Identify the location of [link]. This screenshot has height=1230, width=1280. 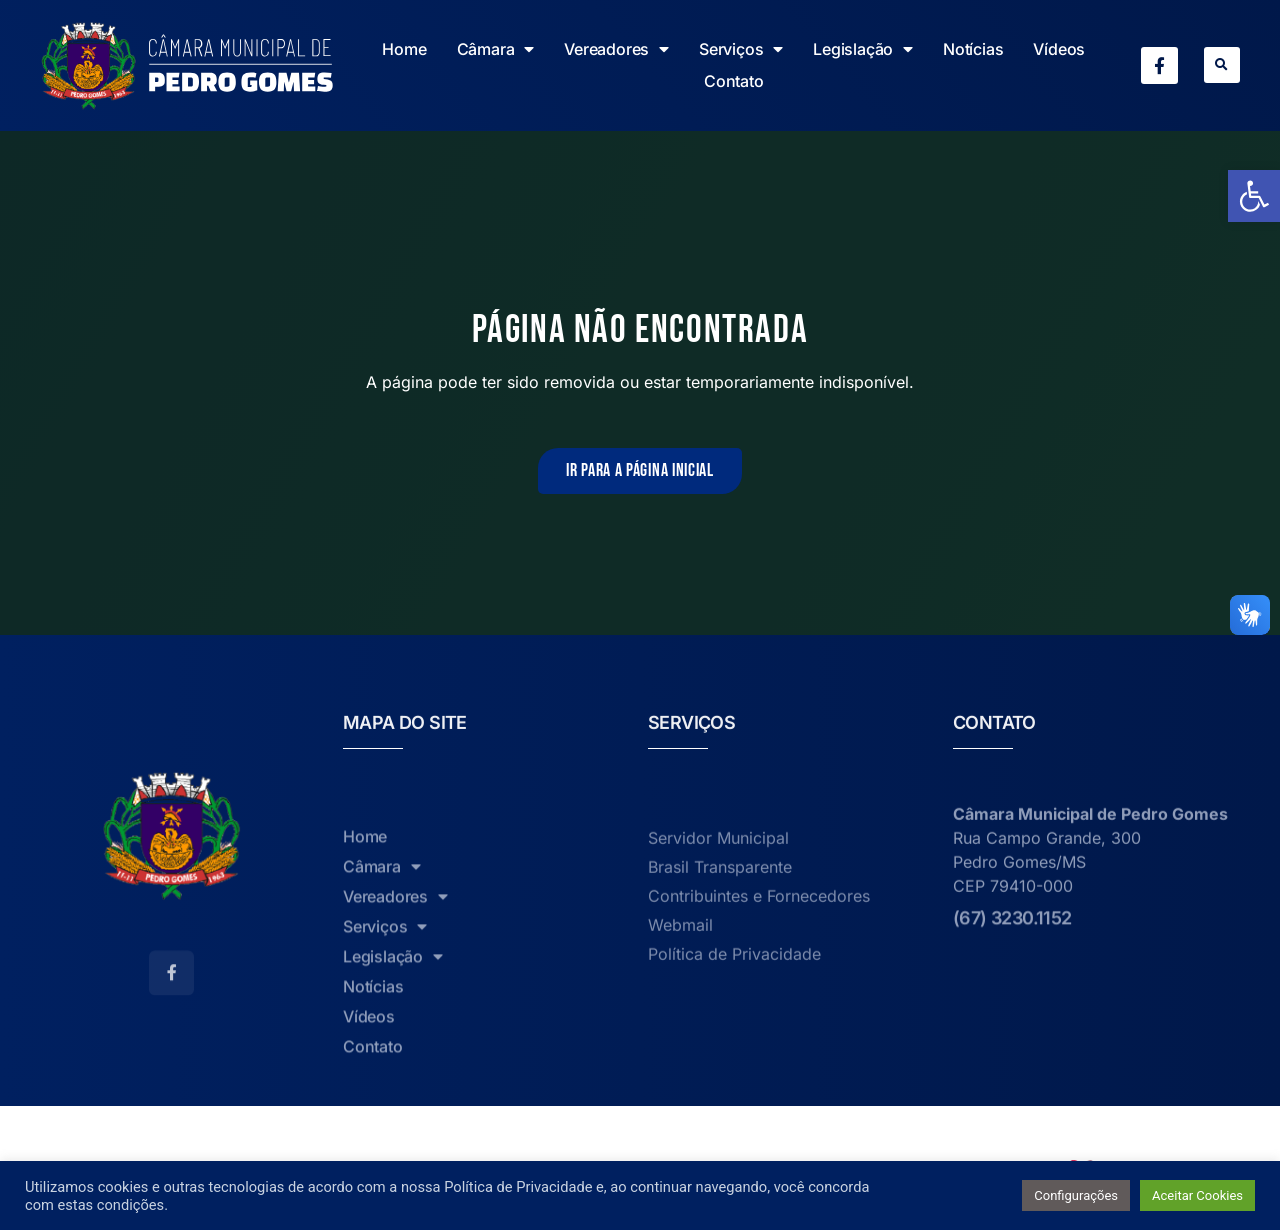
(1254, 196).